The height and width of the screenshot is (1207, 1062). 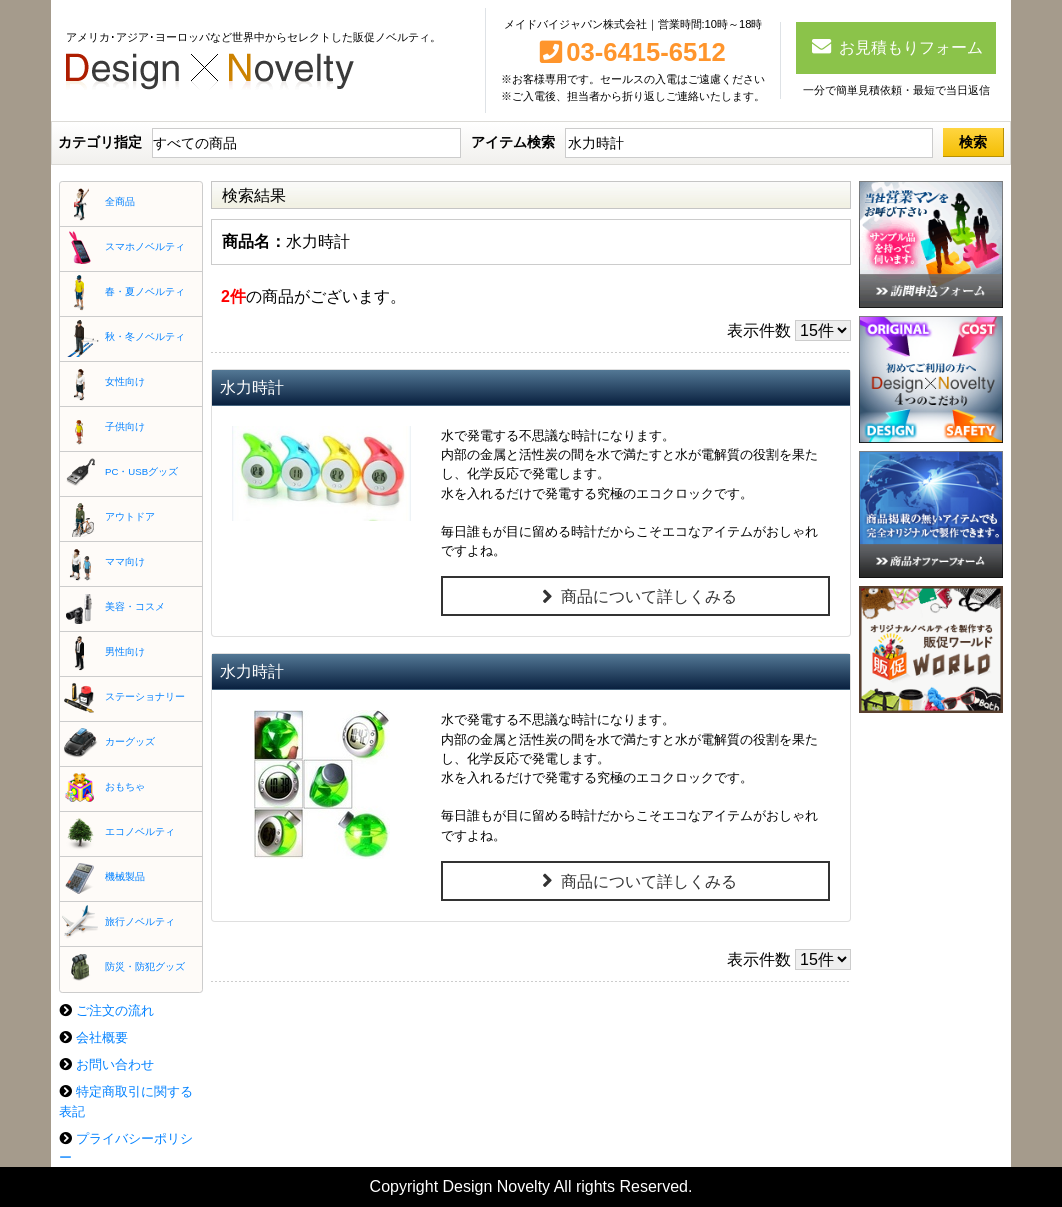 I want to click on おもちゃ, so click(x=125, y=786).